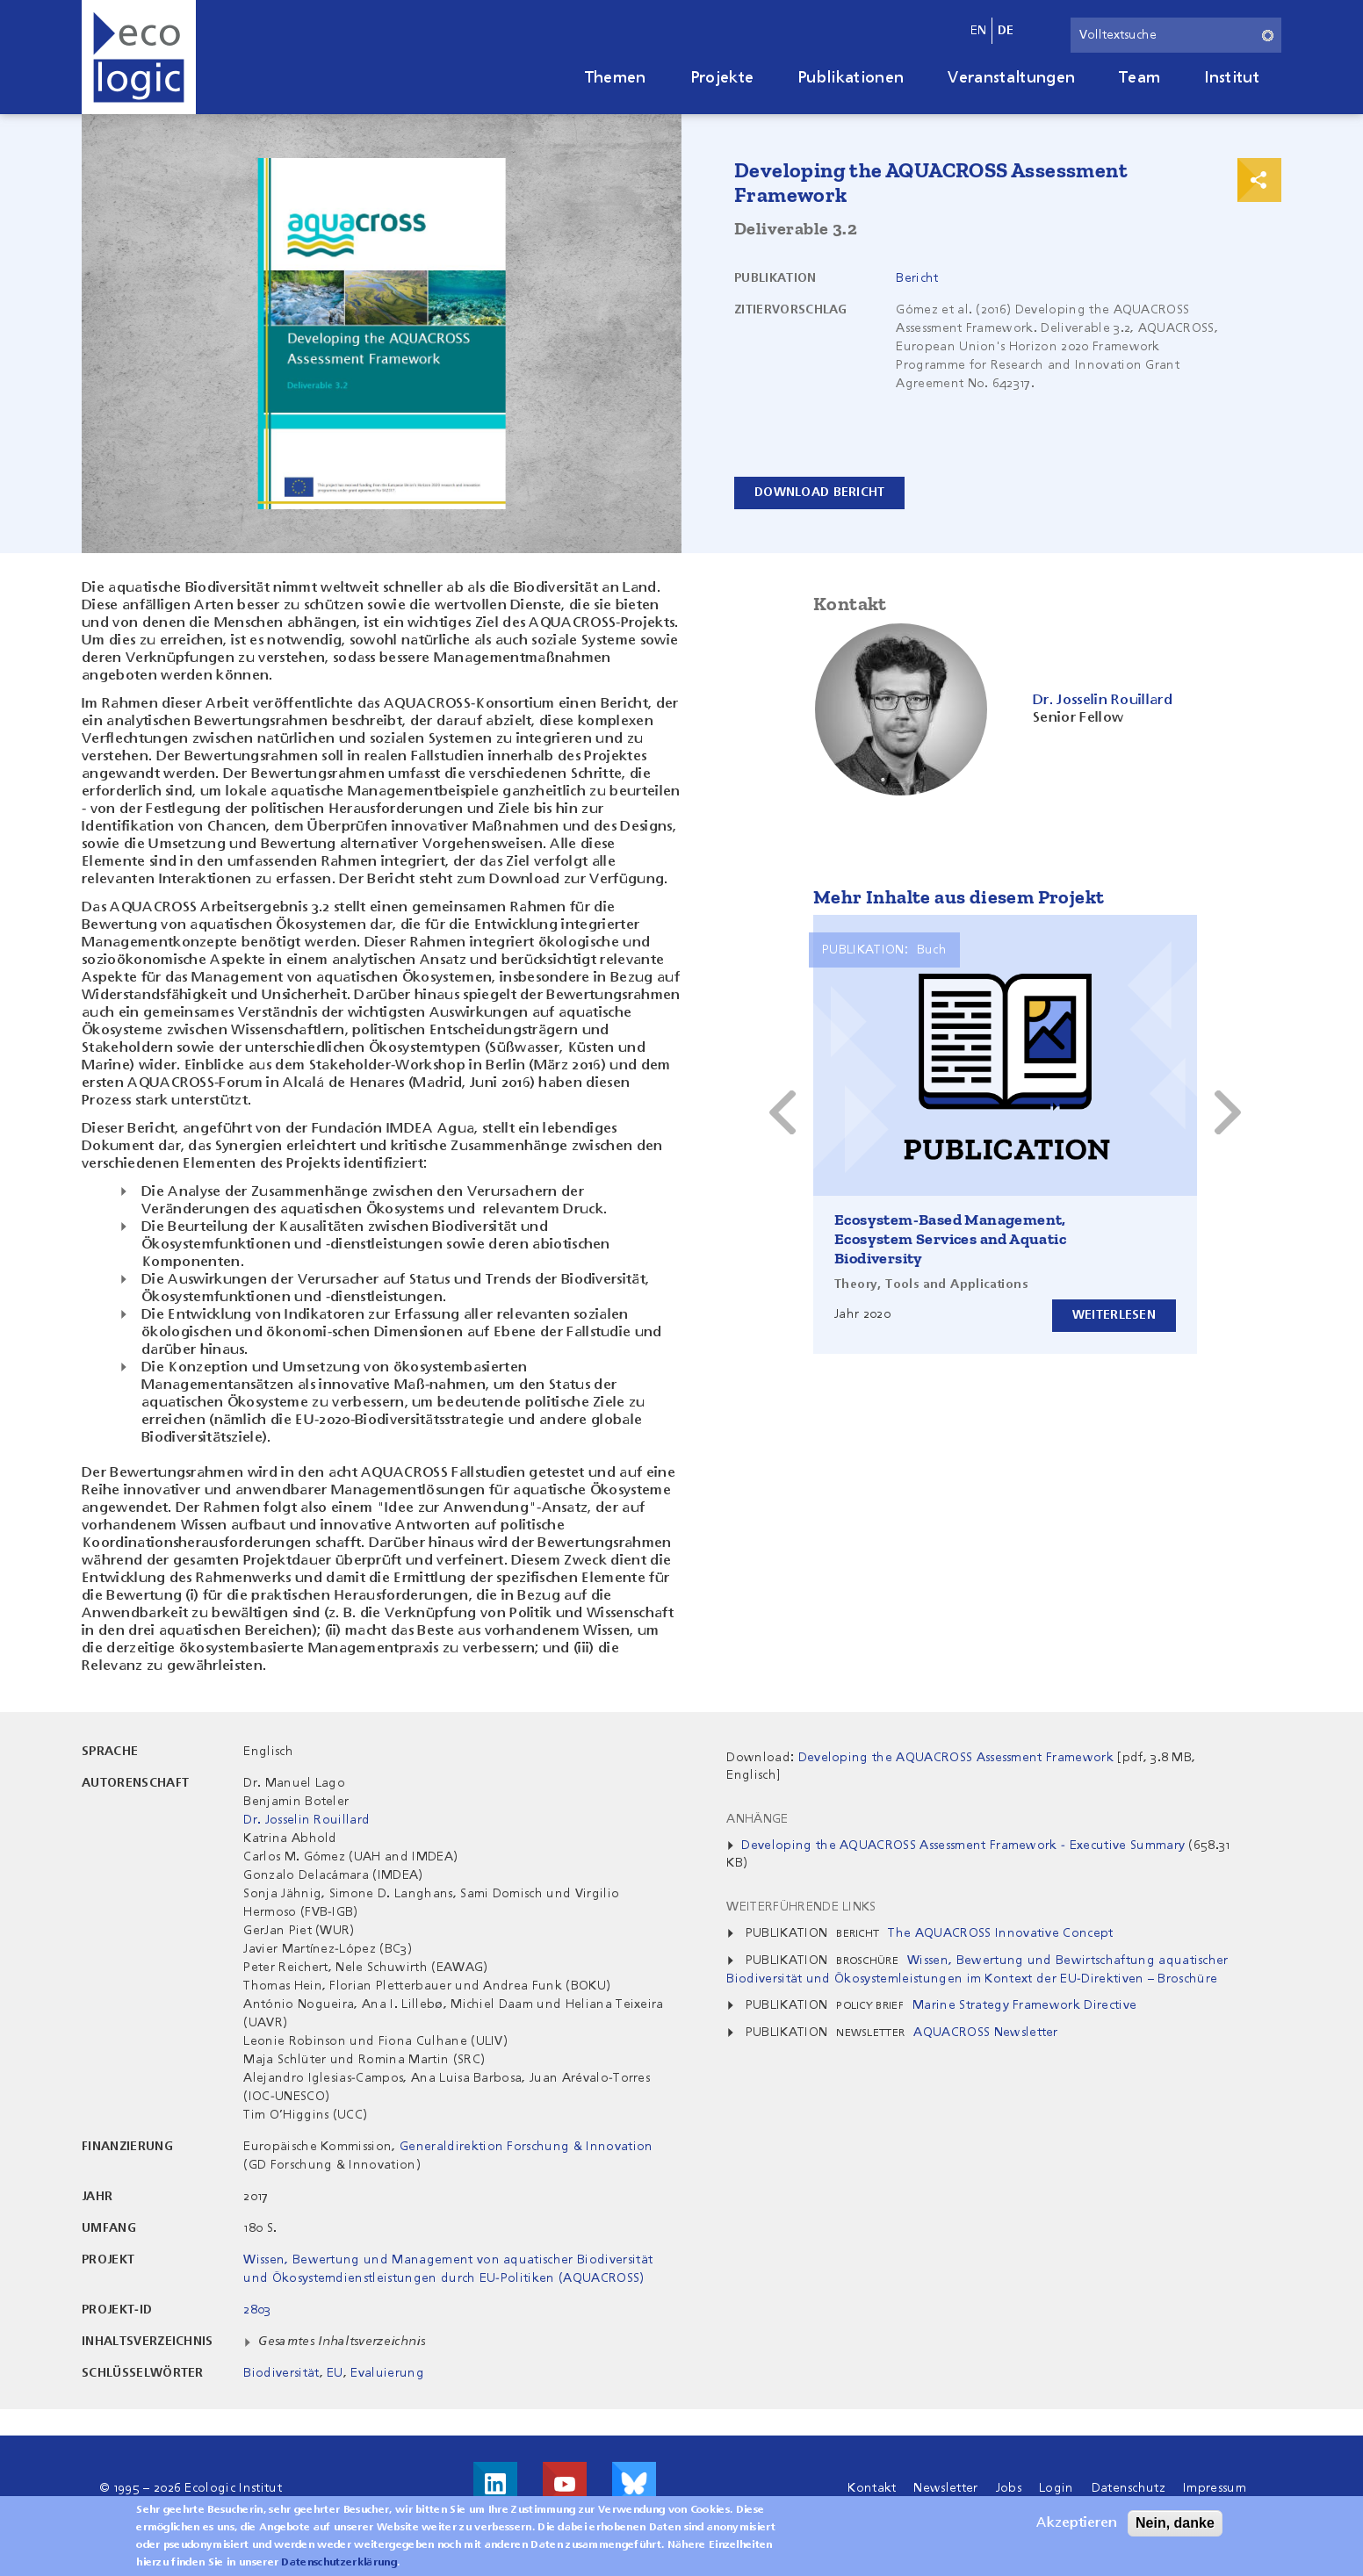 Image resolution: width=1363 pixels, height=2576 pixels. I want to click on Publikationen, so click(850, 78).